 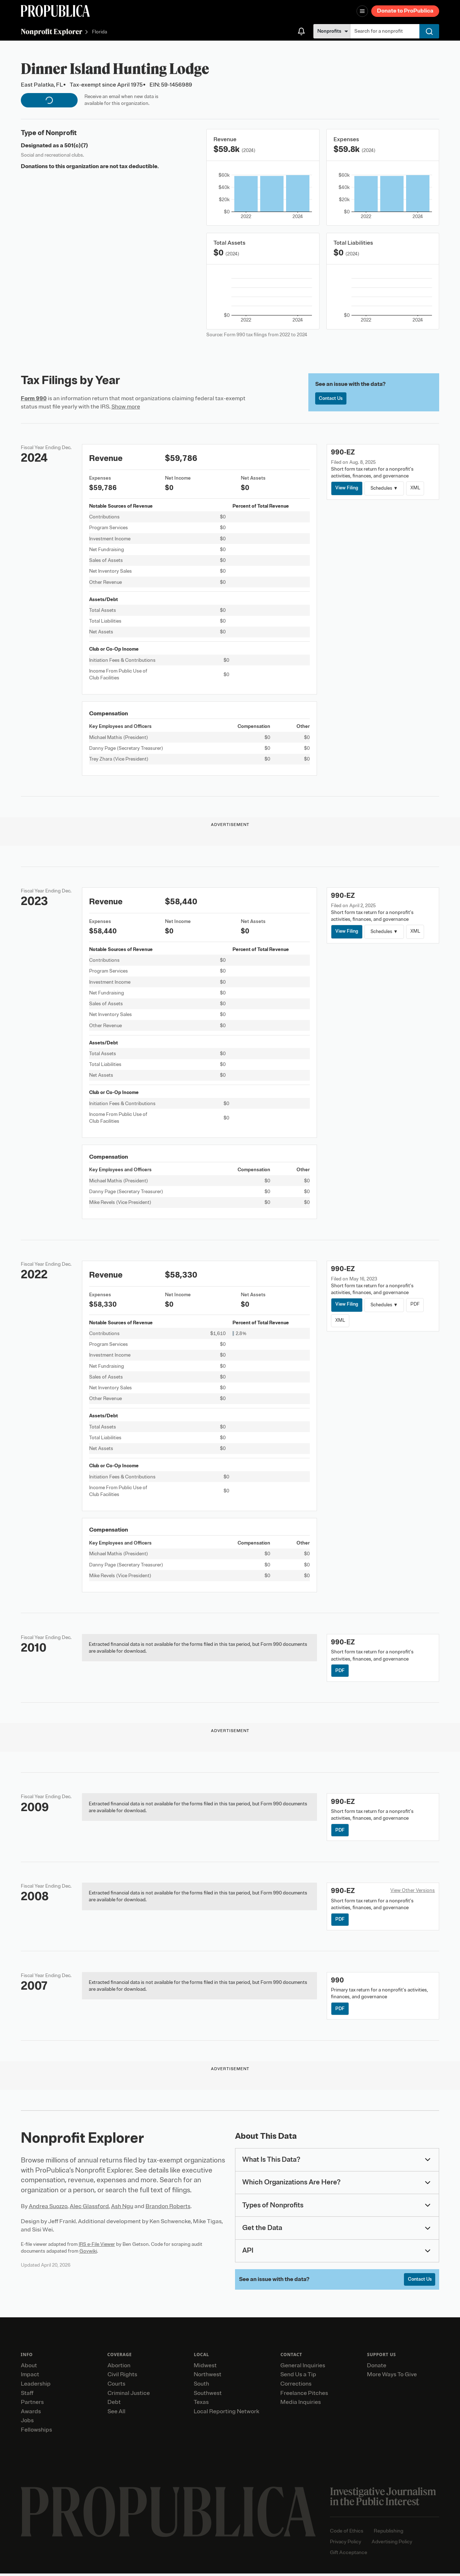 What do you see at coordinates (36, 2432) in the screenshot?
I see `Fellowships` at bounding box center [36, 2432].